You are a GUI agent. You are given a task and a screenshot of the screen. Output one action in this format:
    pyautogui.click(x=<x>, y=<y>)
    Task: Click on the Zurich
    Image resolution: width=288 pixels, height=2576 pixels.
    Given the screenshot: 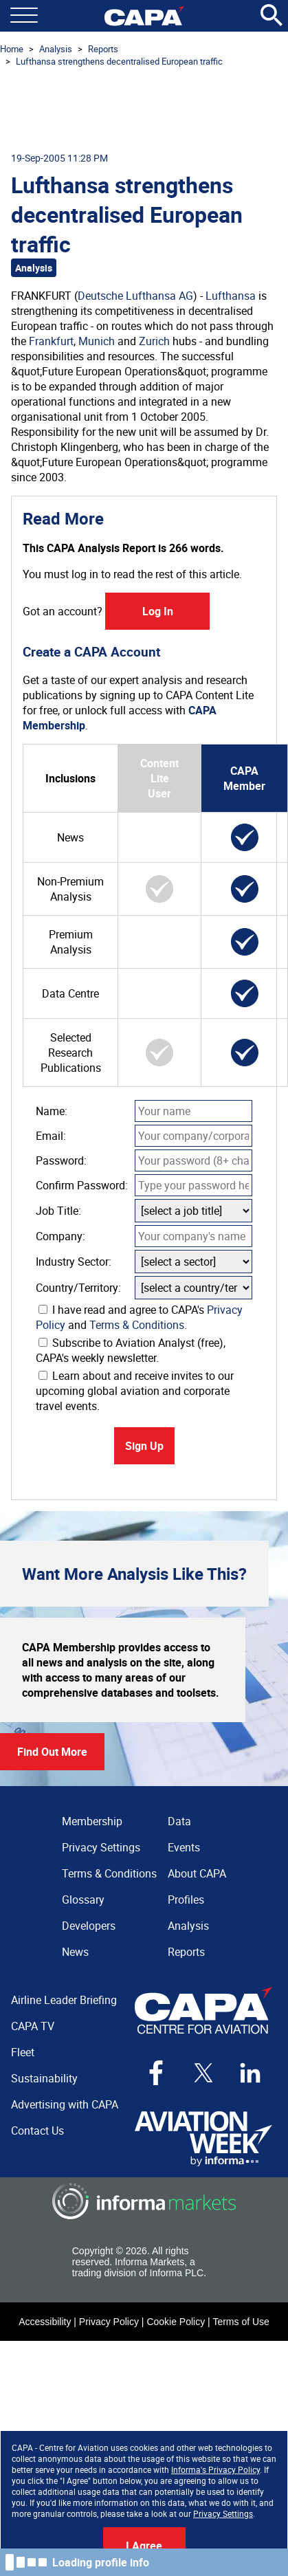 What is the action you would take?
    pyautogui.click(x=154, y=341)
    